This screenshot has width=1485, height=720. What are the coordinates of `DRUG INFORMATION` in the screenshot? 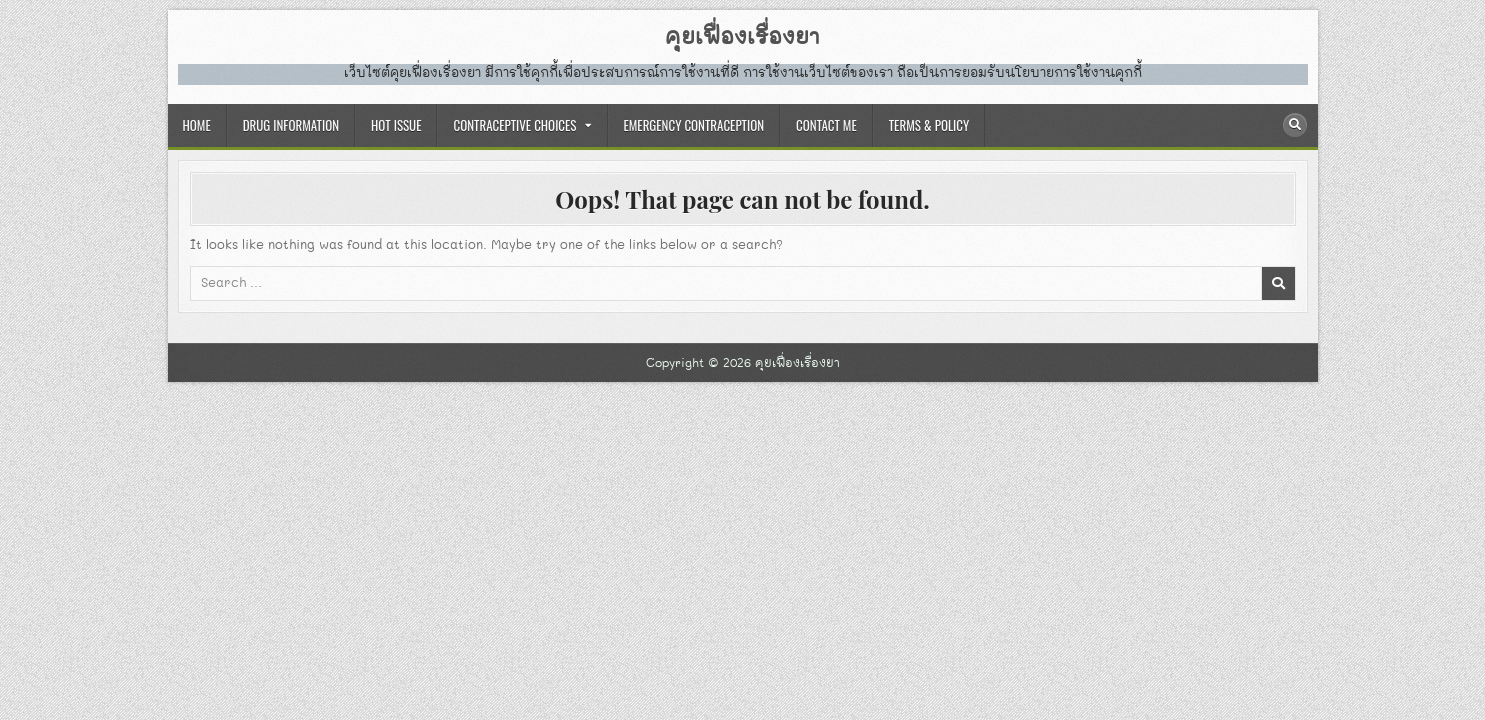 It's located at (291, 125).